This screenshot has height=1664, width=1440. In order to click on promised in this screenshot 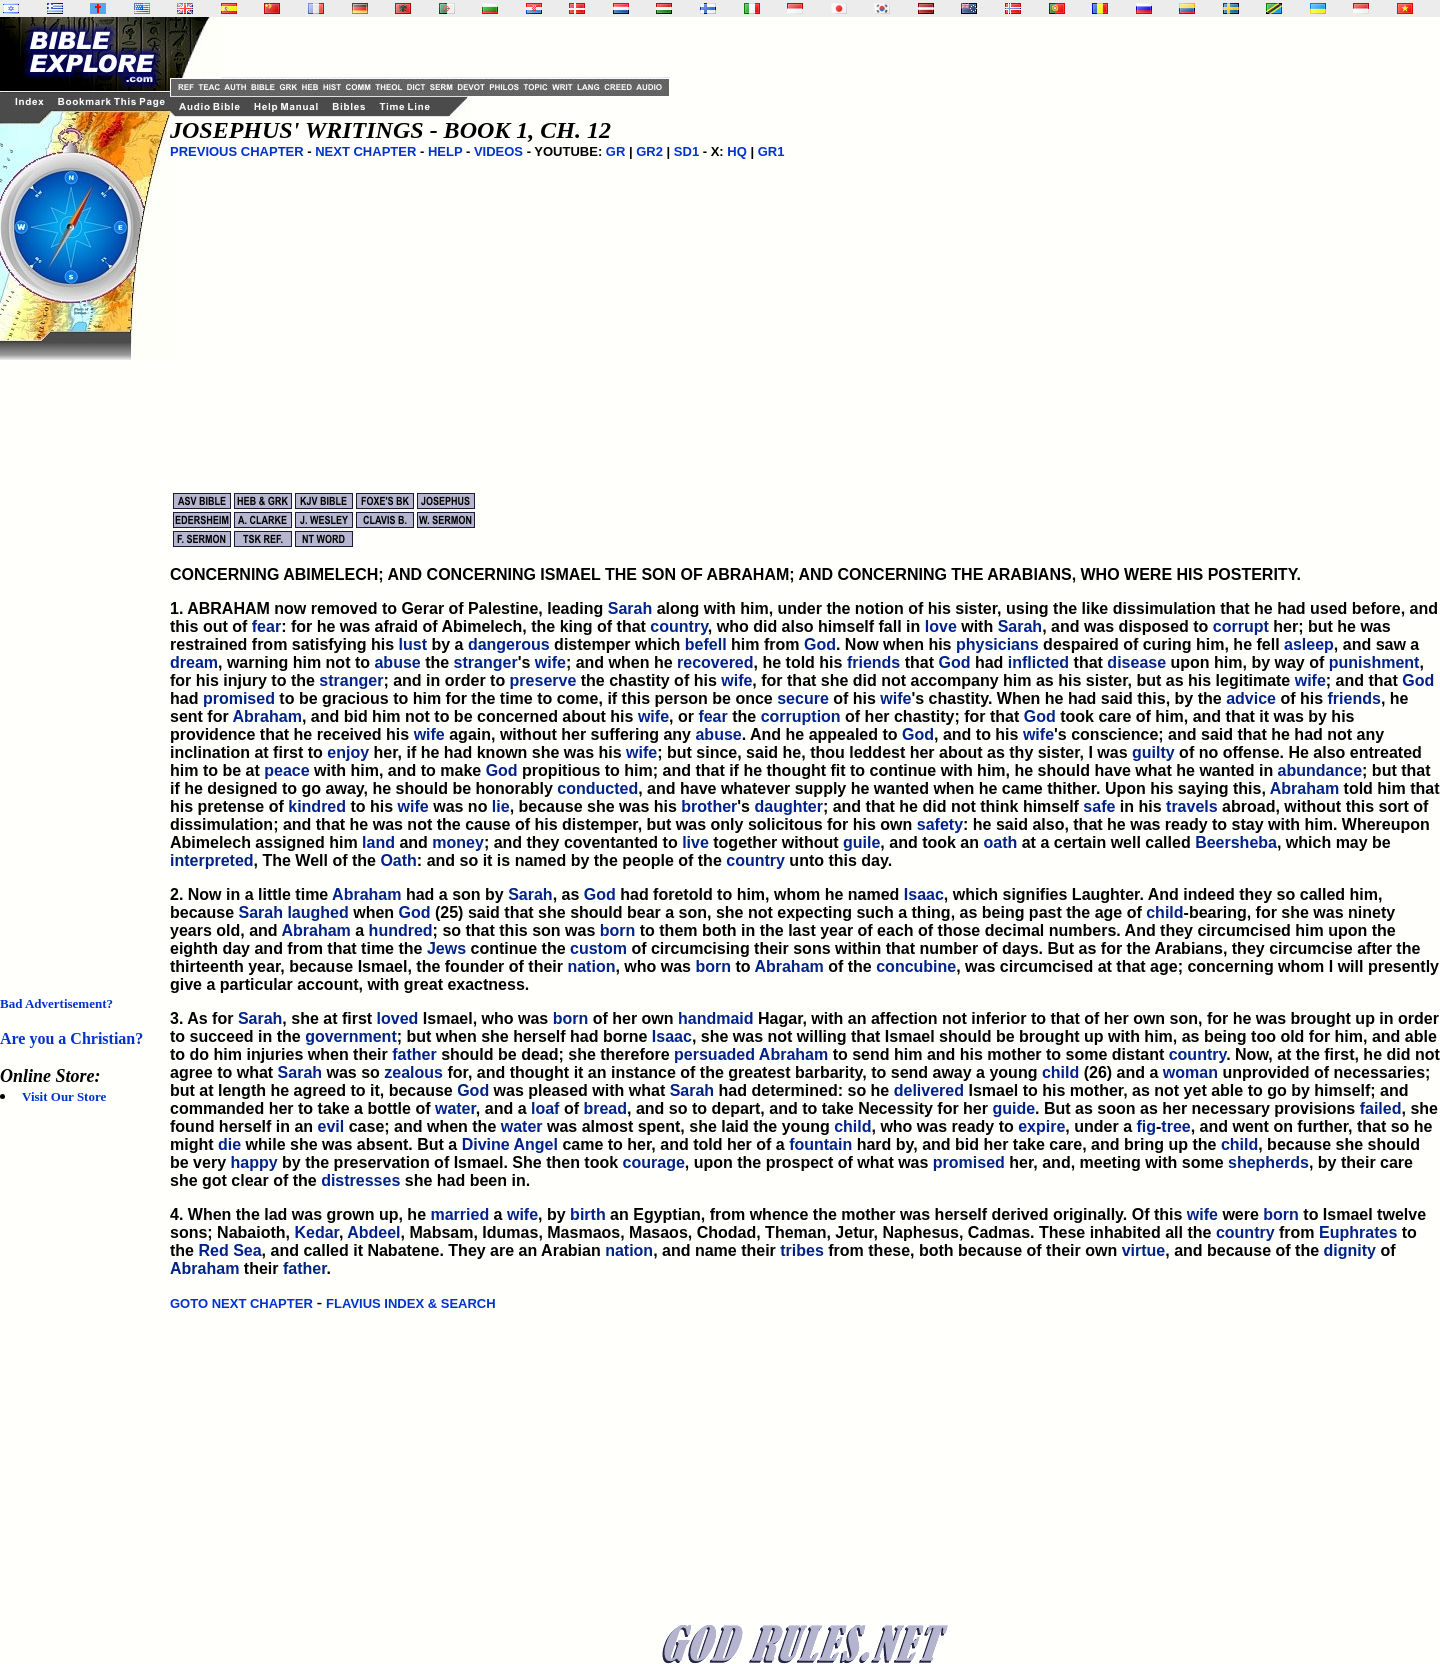, I will do `click(239, 698)`.